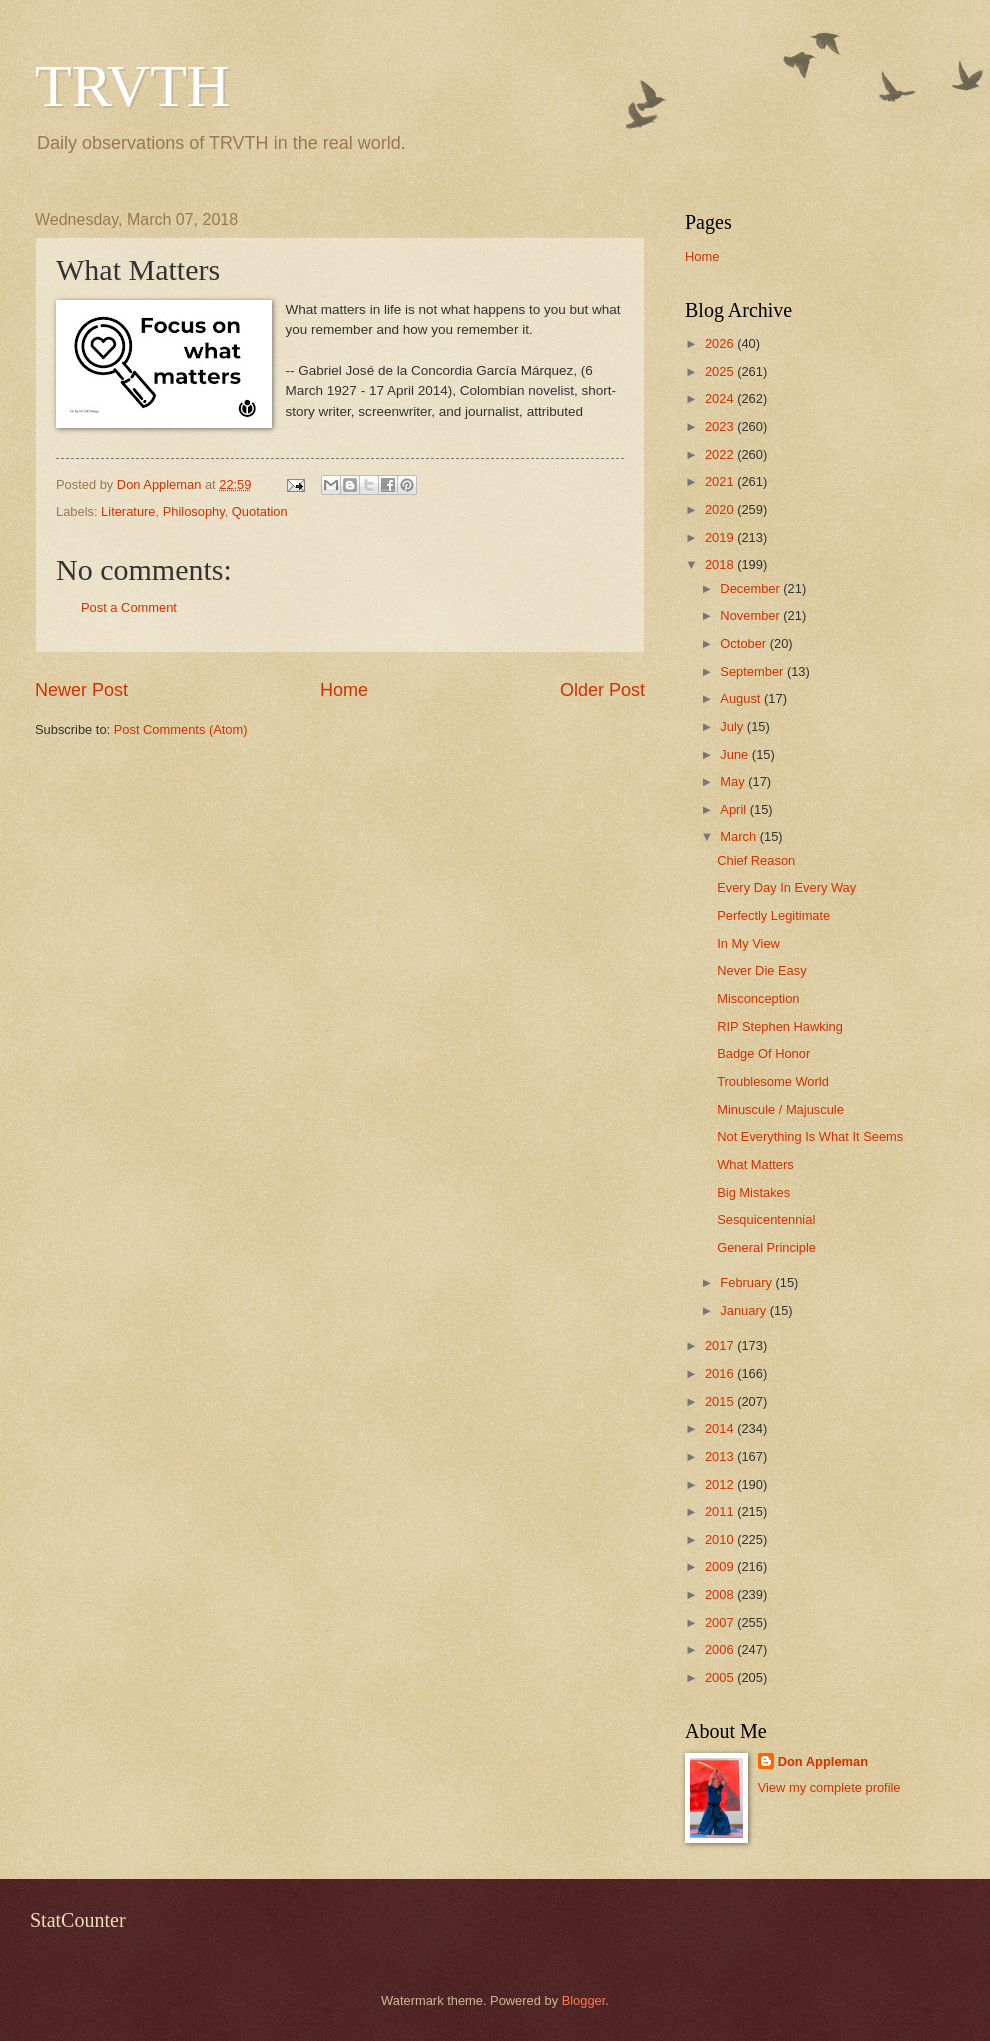 This screenshot has height=2041, width=990. Describe the element at coordinates (721, 564) in the screenshot. I see `2018` at that location.